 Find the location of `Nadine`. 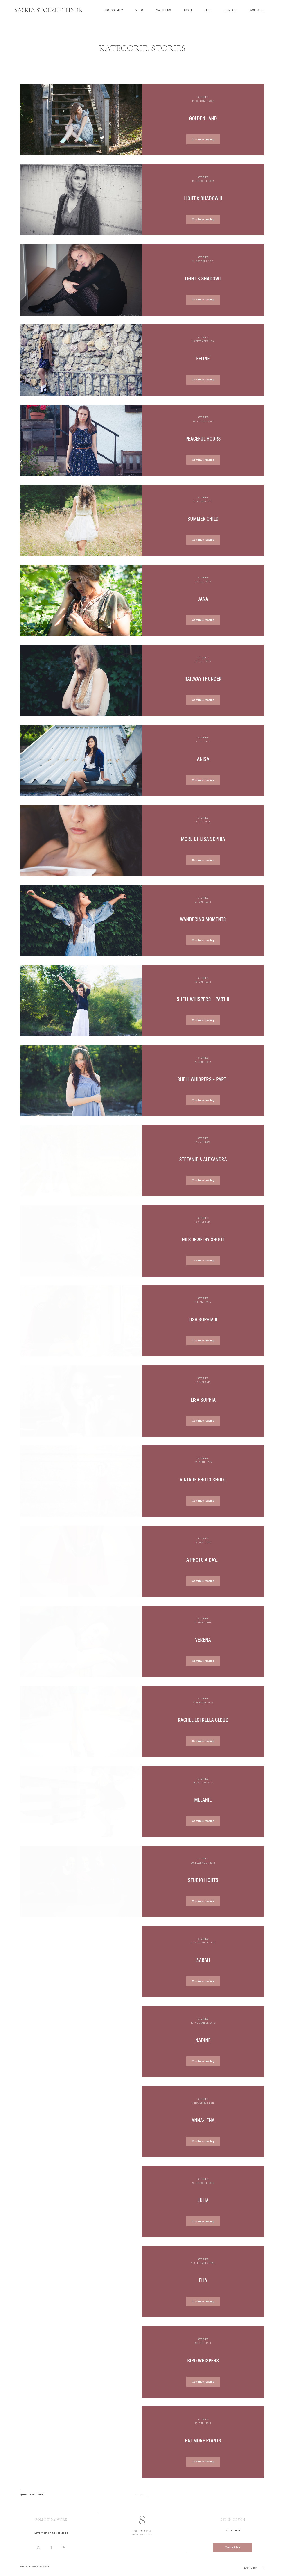

Nadine is located at coordinates (203, 2040).